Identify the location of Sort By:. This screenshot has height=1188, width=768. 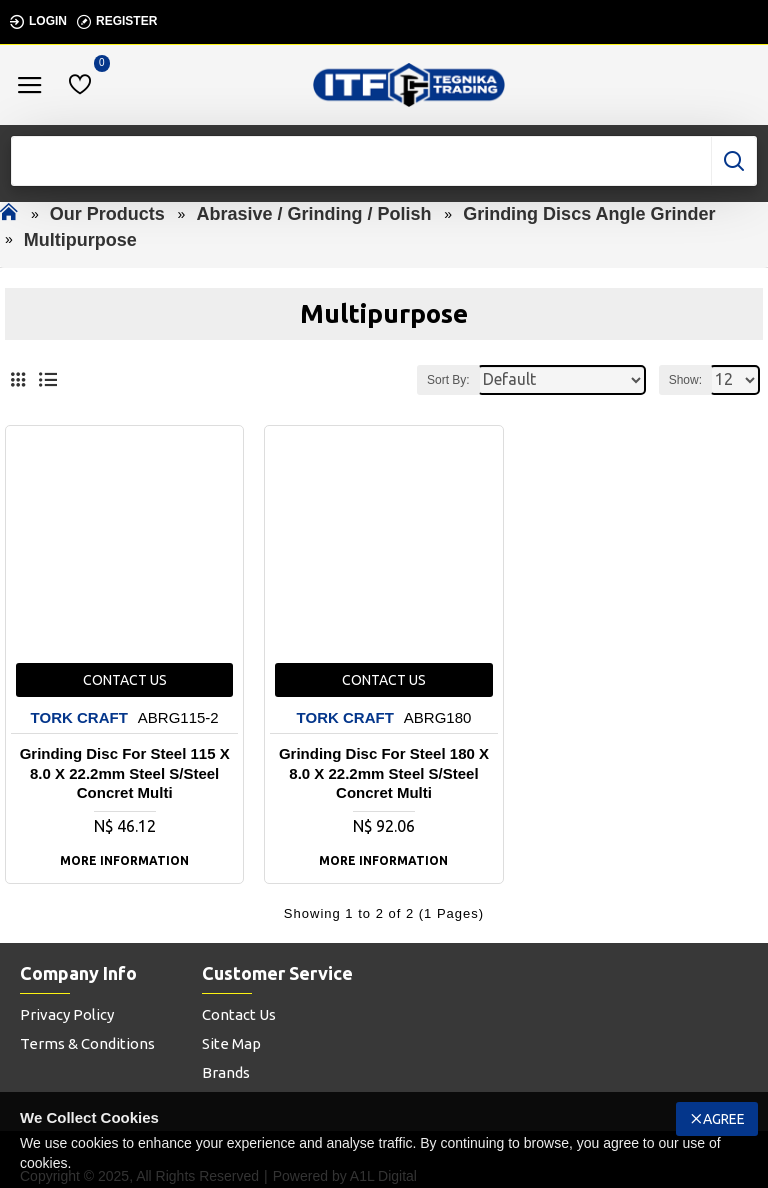
(448, 380).